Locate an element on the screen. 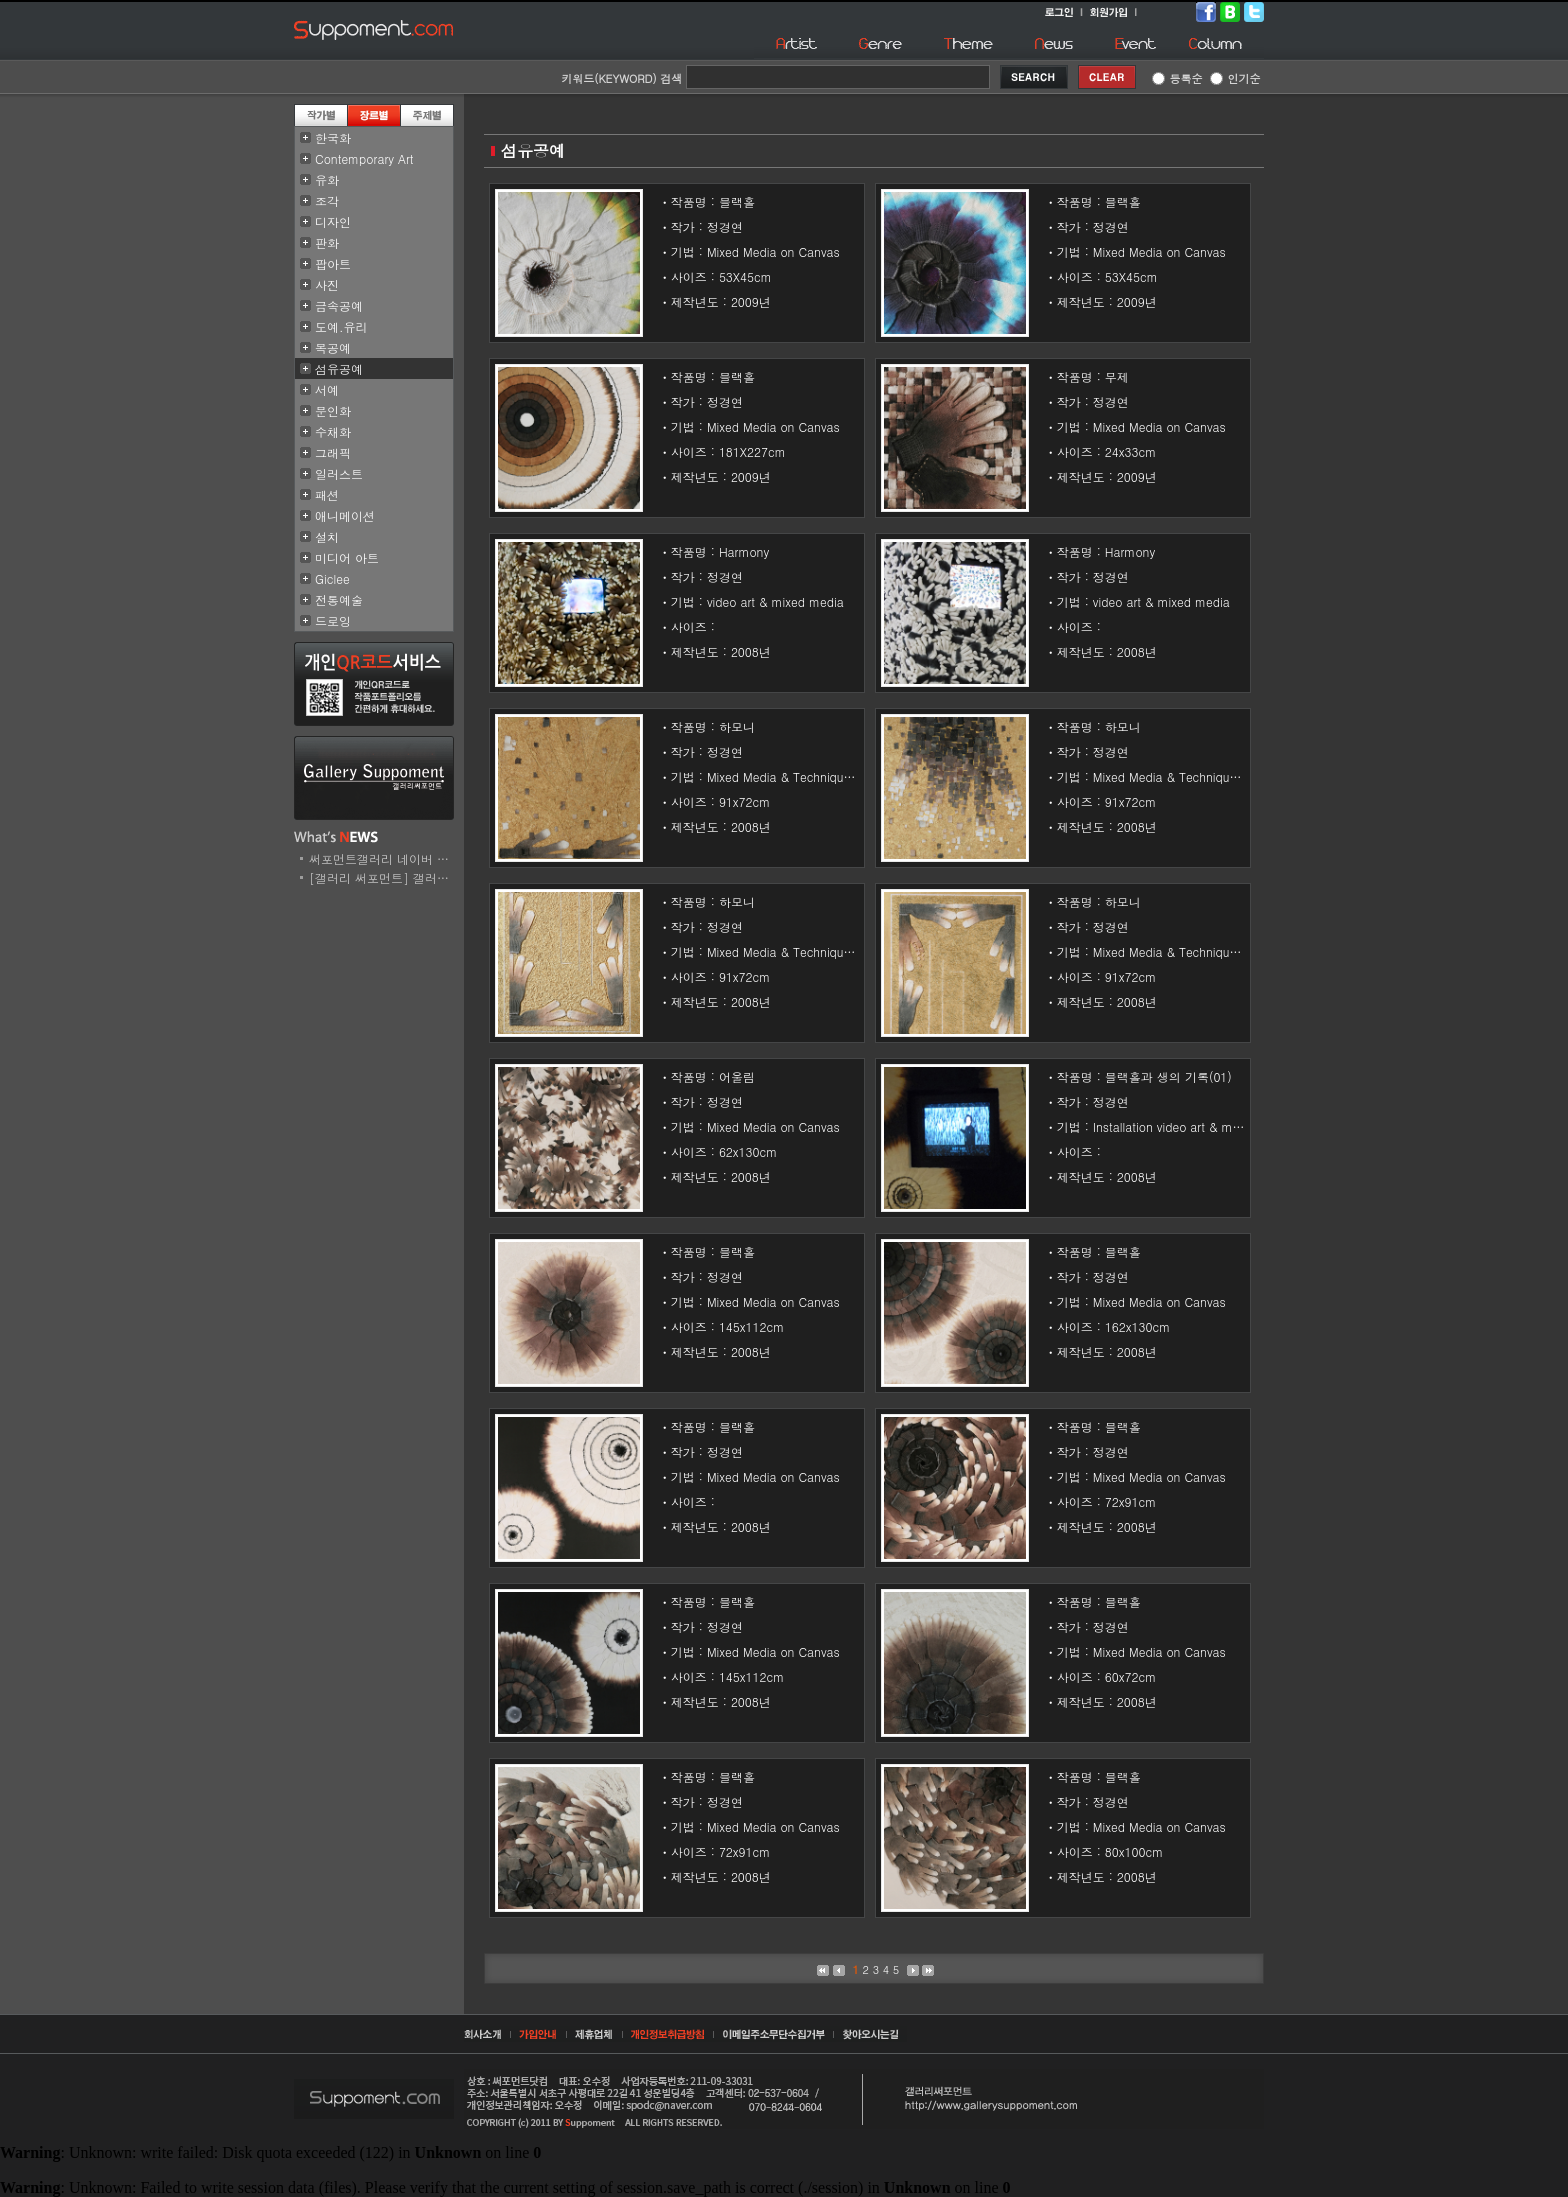  문인화 is located at coordinates (333, 410).